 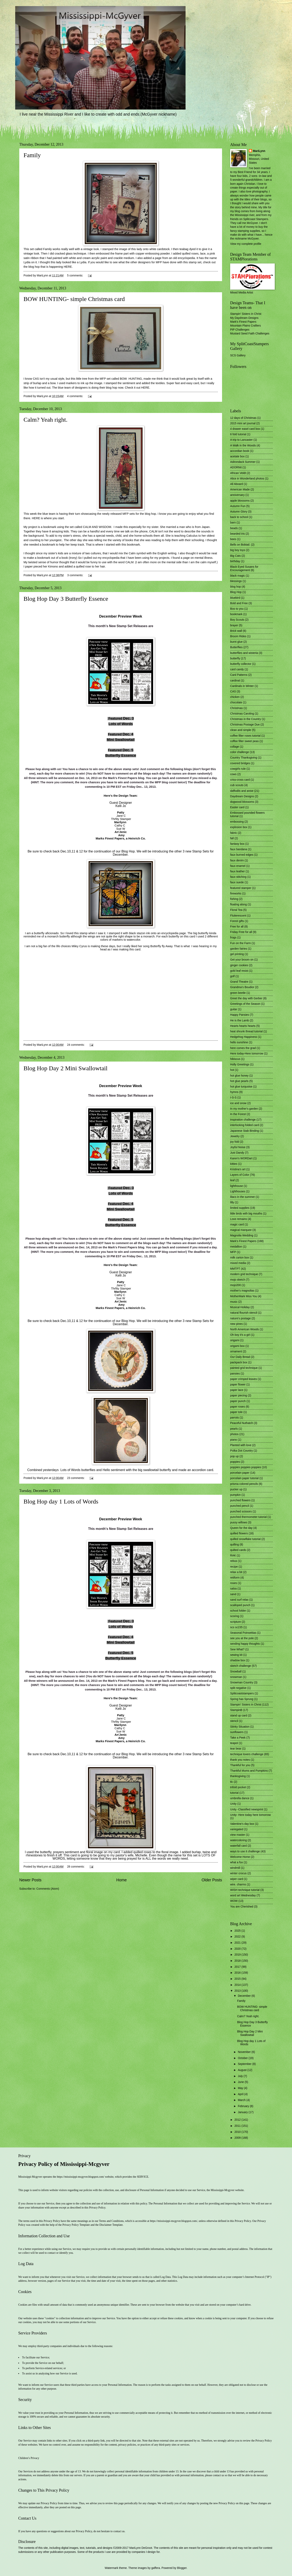 What do you see at coordinates (244, 1995) in the screenshot?
I see `December` at bounding box center [244, 1995].